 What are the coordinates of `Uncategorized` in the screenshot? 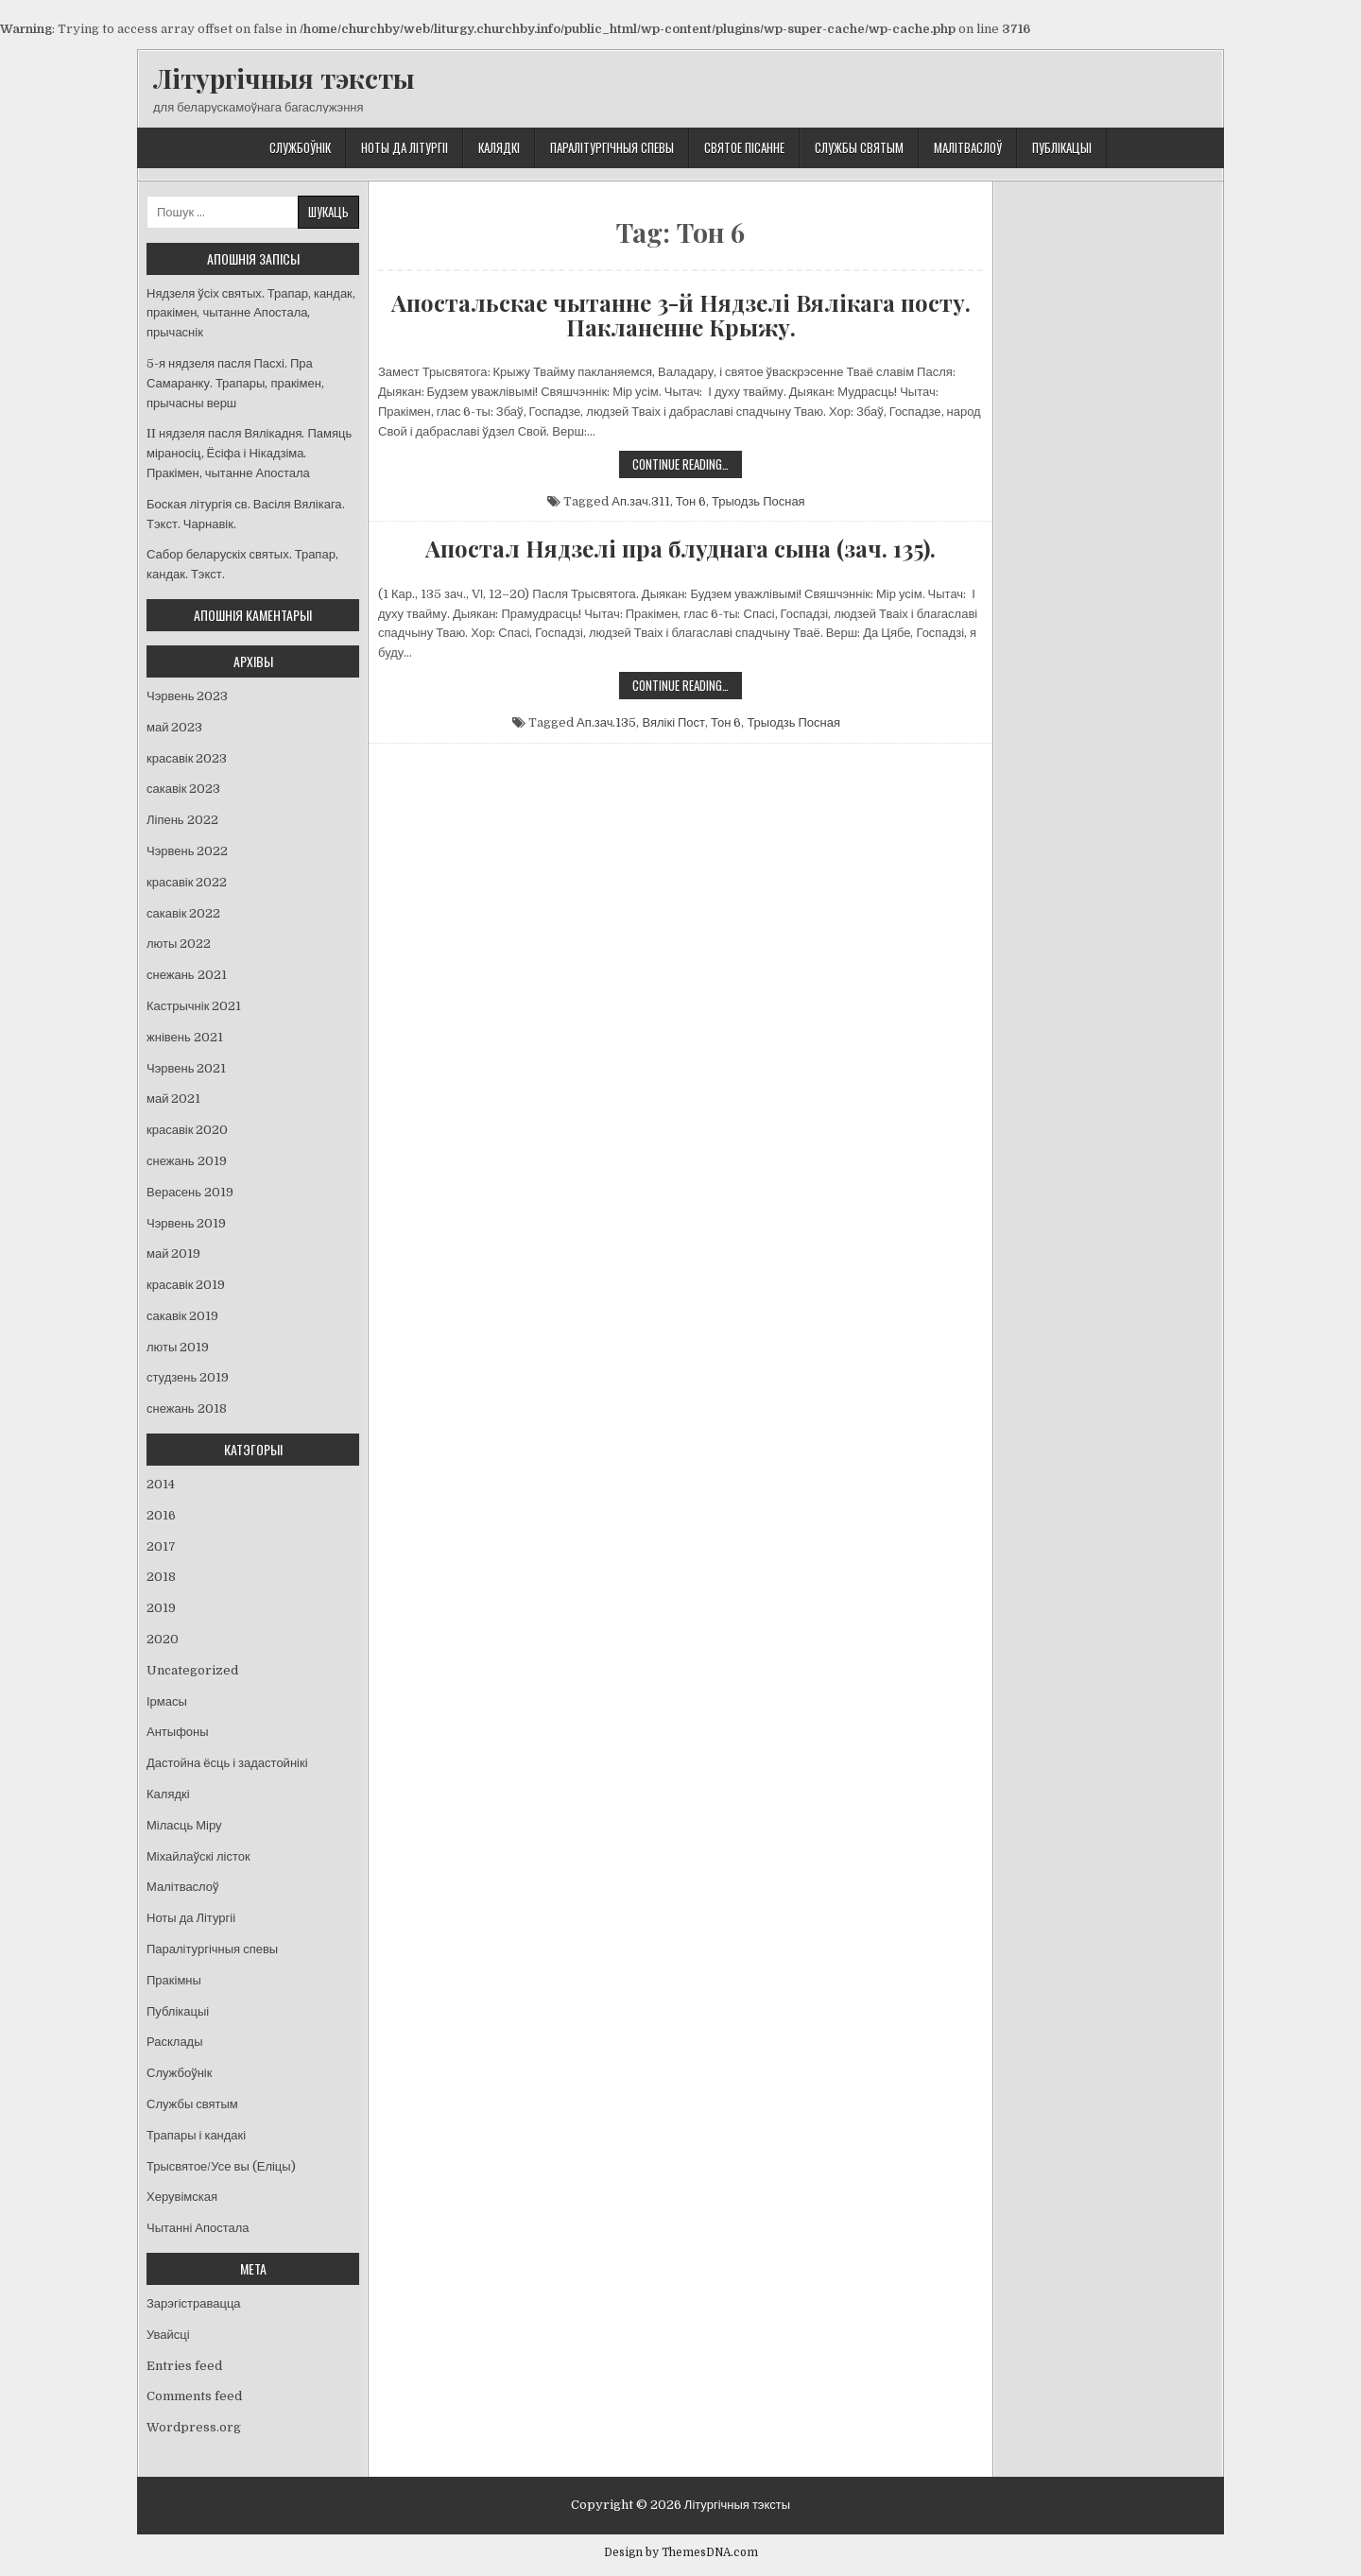 It's located at (192, 1670).